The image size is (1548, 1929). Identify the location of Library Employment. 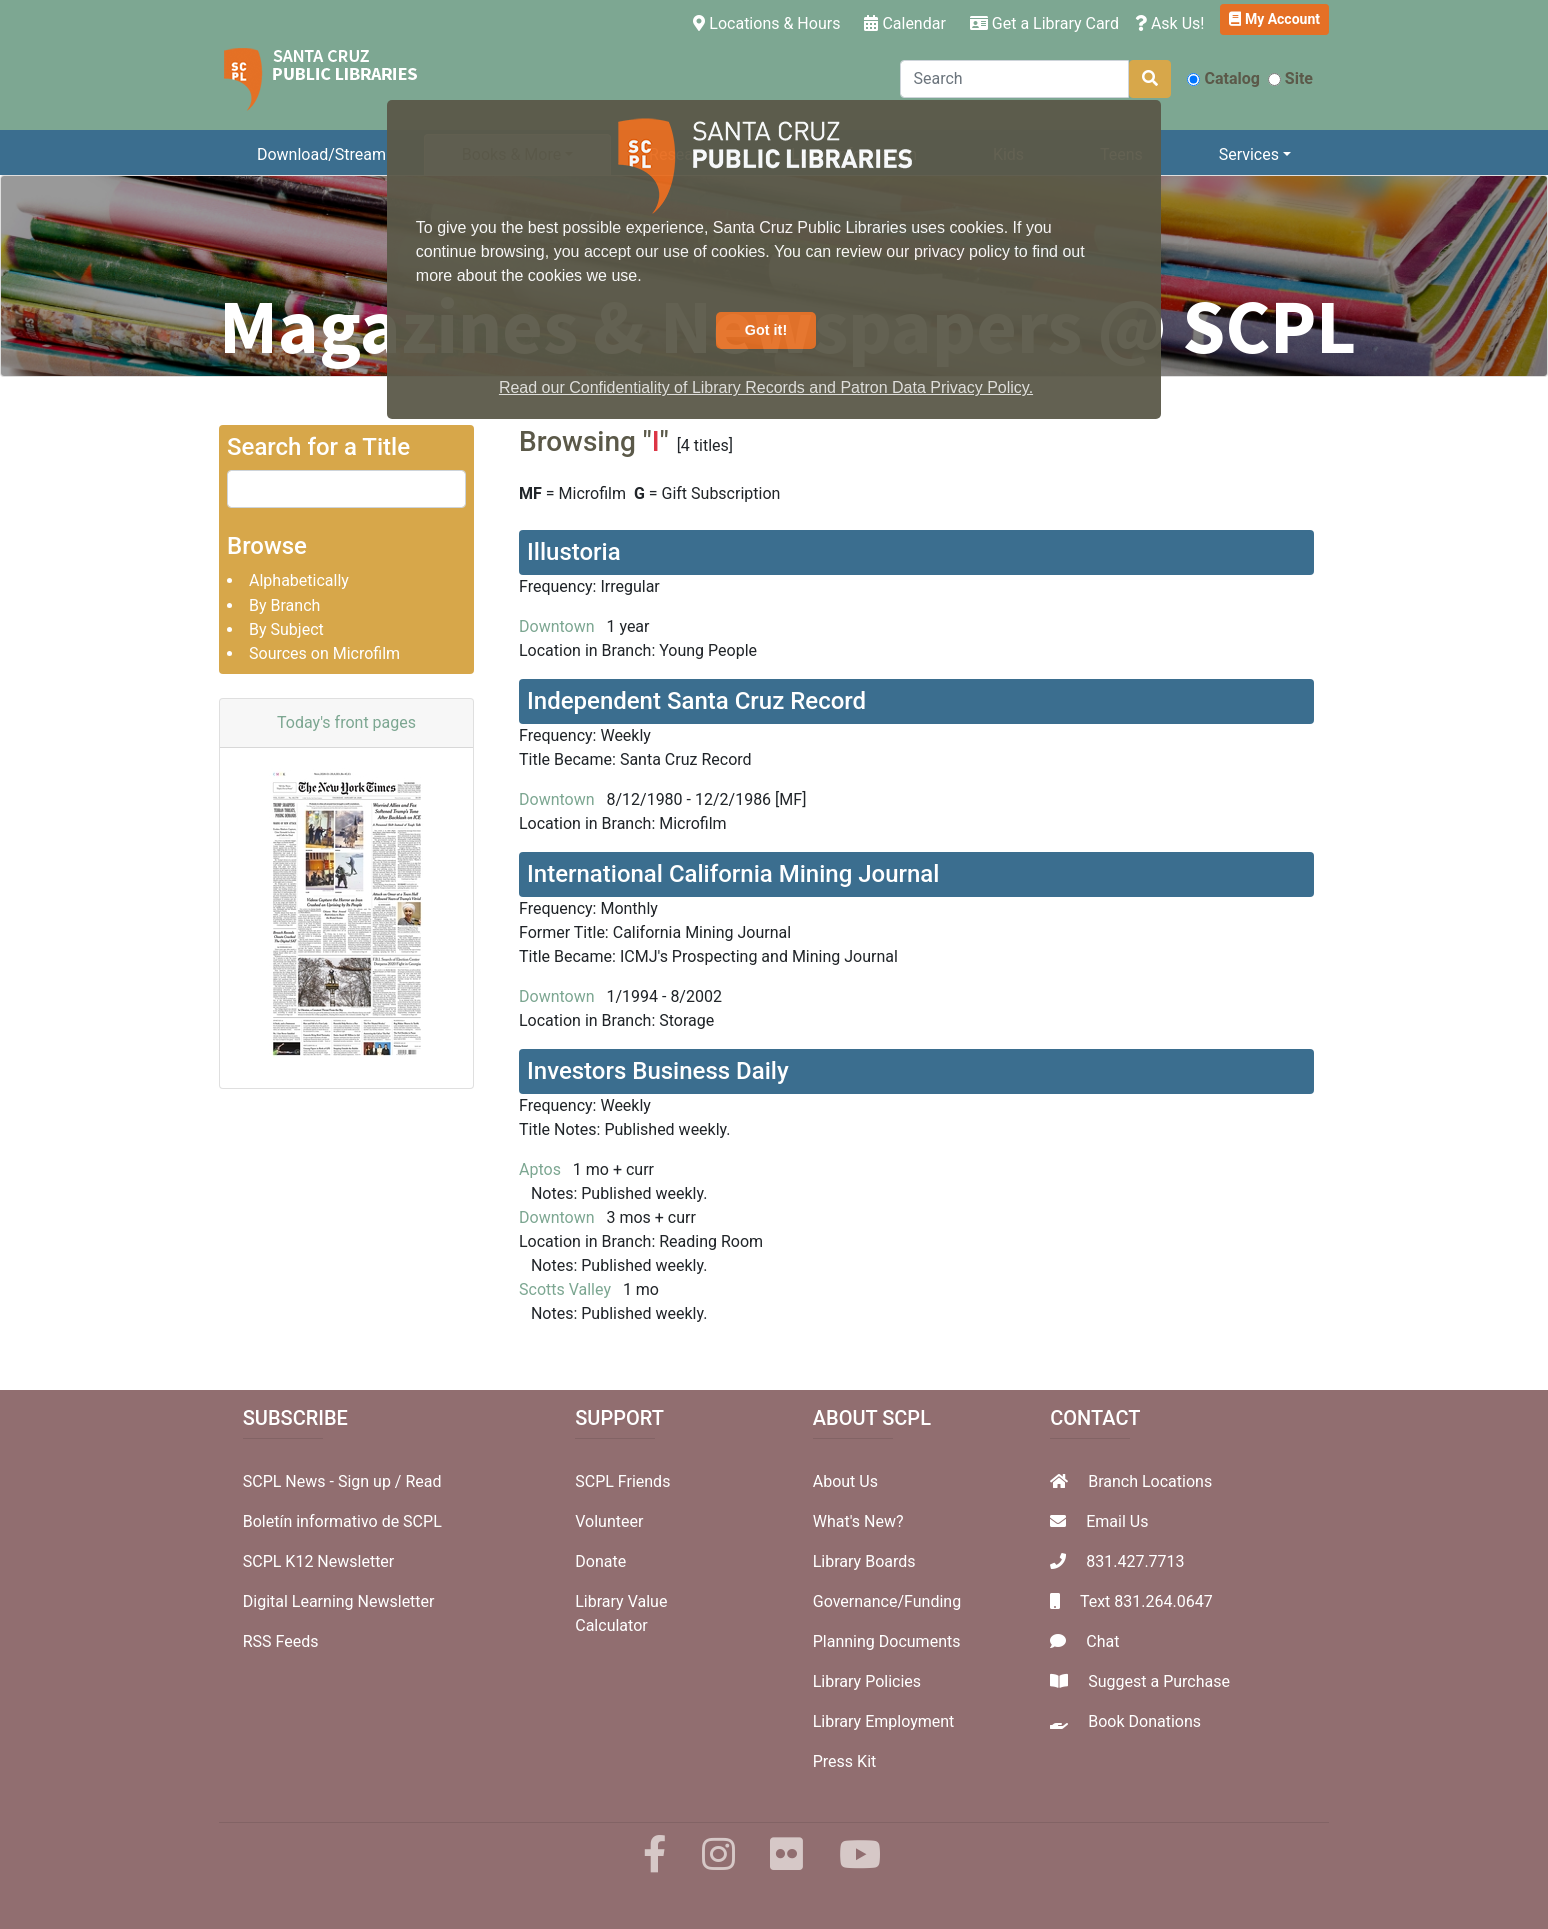
(884, 1721).